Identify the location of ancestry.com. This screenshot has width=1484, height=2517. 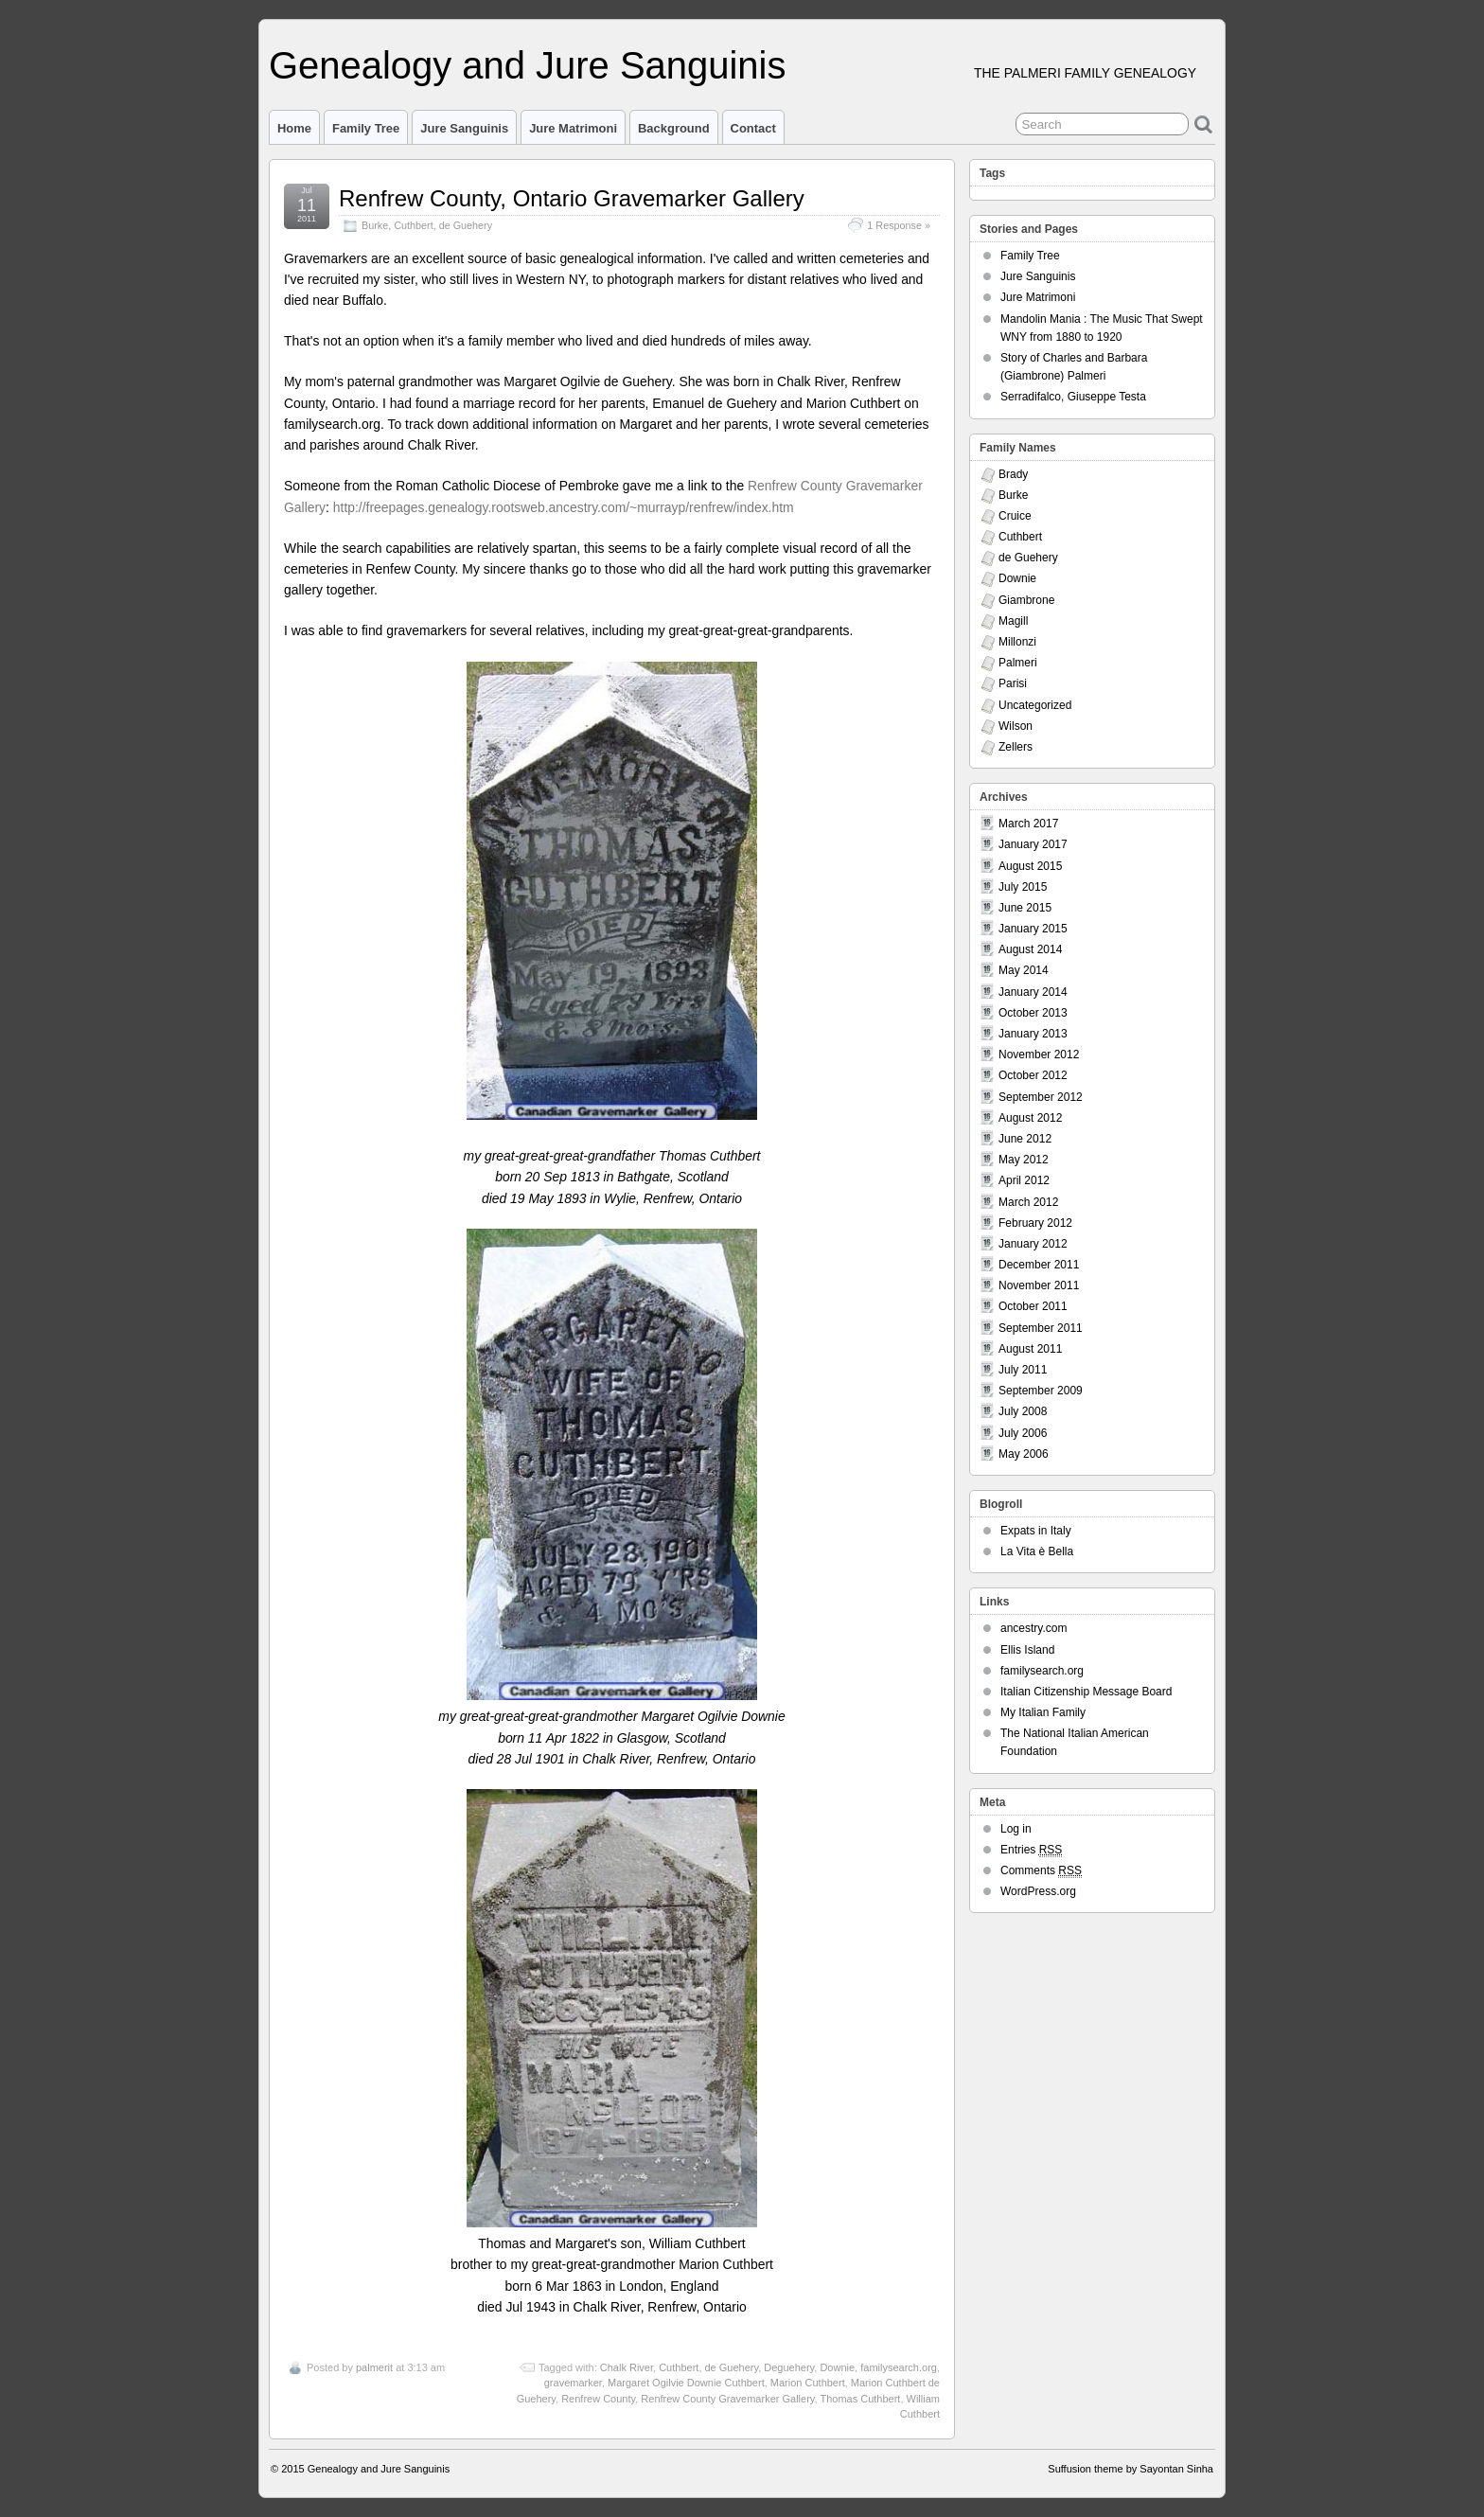
(1033, 1628).